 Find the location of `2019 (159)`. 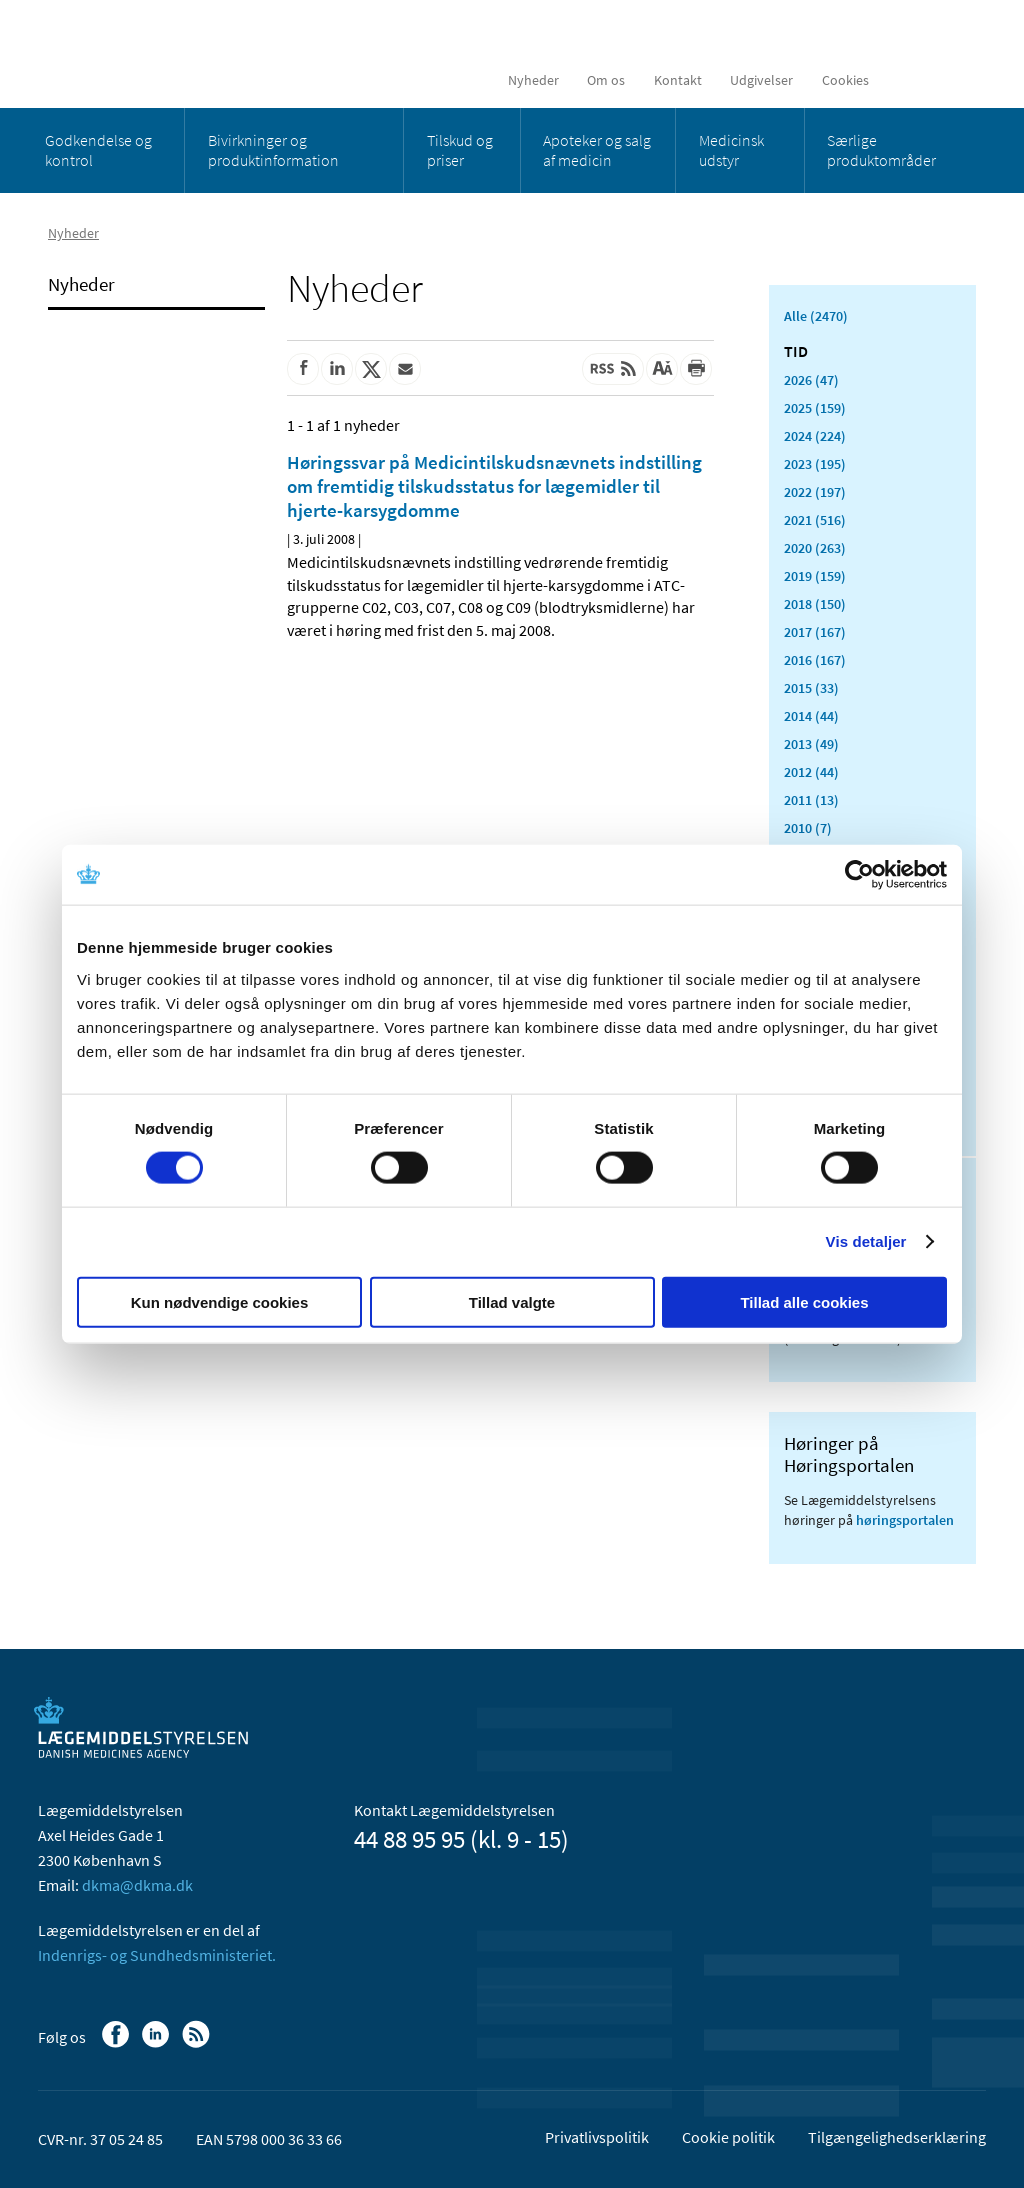

2019 (159) is located at coordinates (815, 576).